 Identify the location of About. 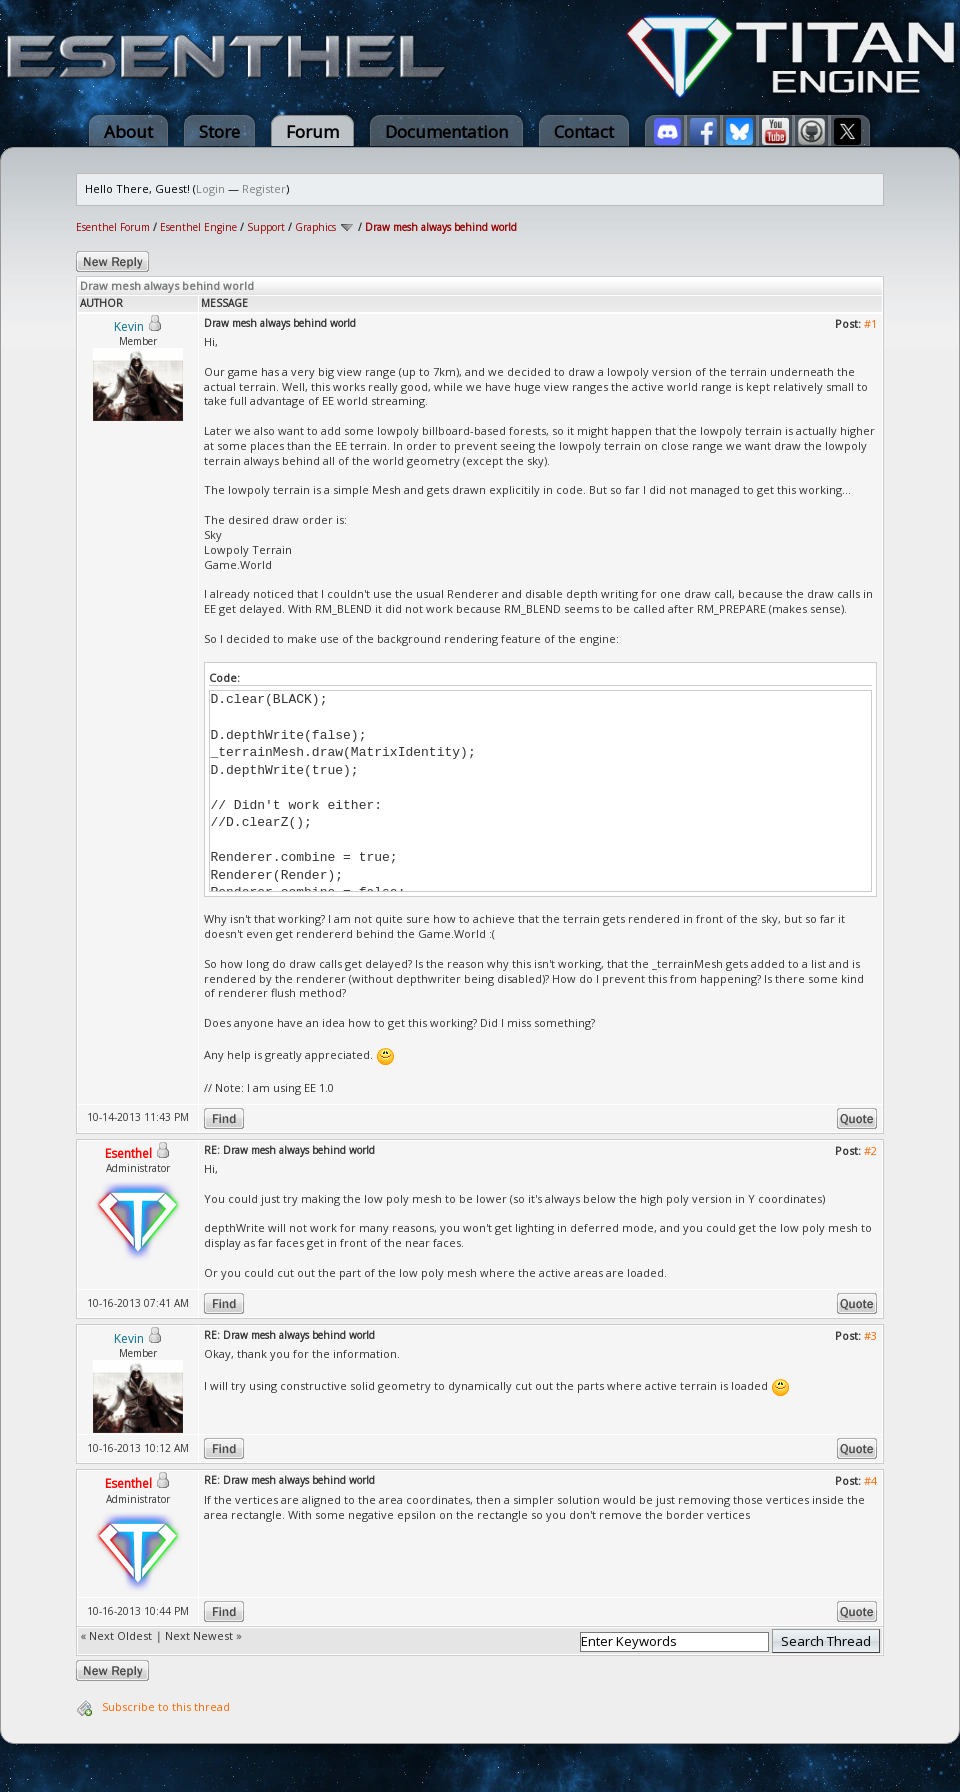
(128, 131).